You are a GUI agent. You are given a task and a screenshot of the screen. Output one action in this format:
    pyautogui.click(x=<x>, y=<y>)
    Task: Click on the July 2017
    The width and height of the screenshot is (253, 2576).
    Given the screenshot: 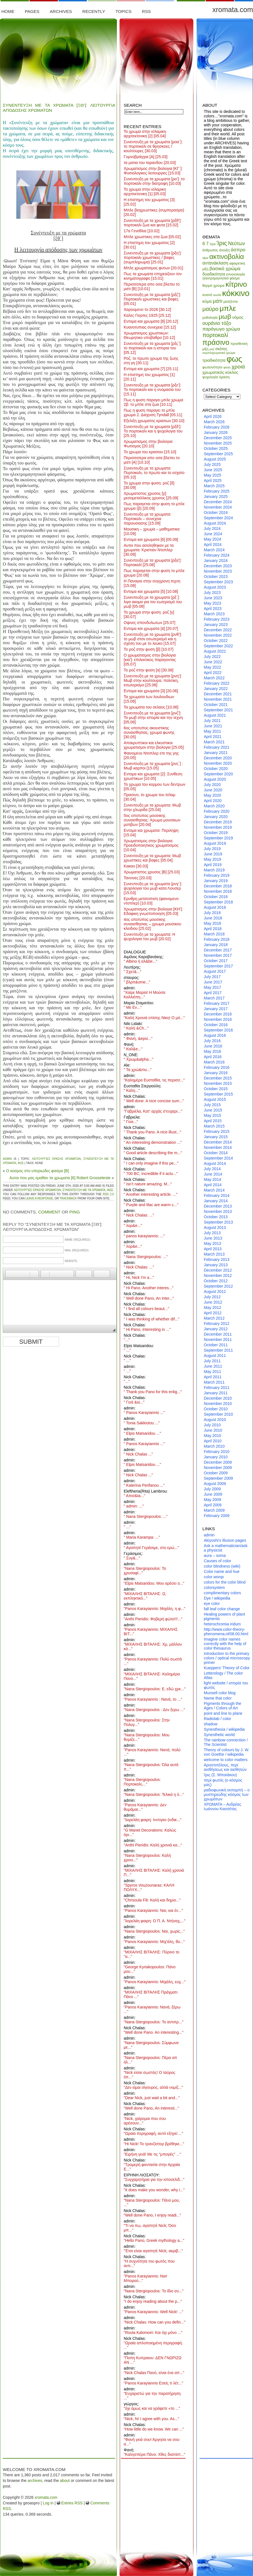 What is the action you would take?
    pyautogui.click(x=212, y=976)
    